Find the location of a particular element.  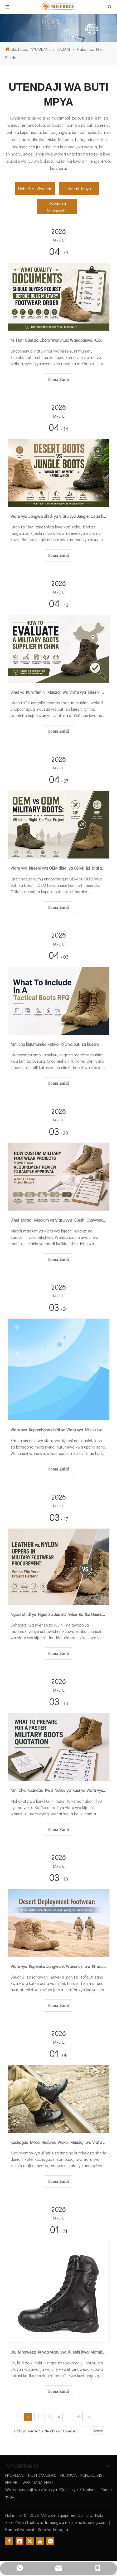

[Instagram] is located at coordinates (50, 2541).